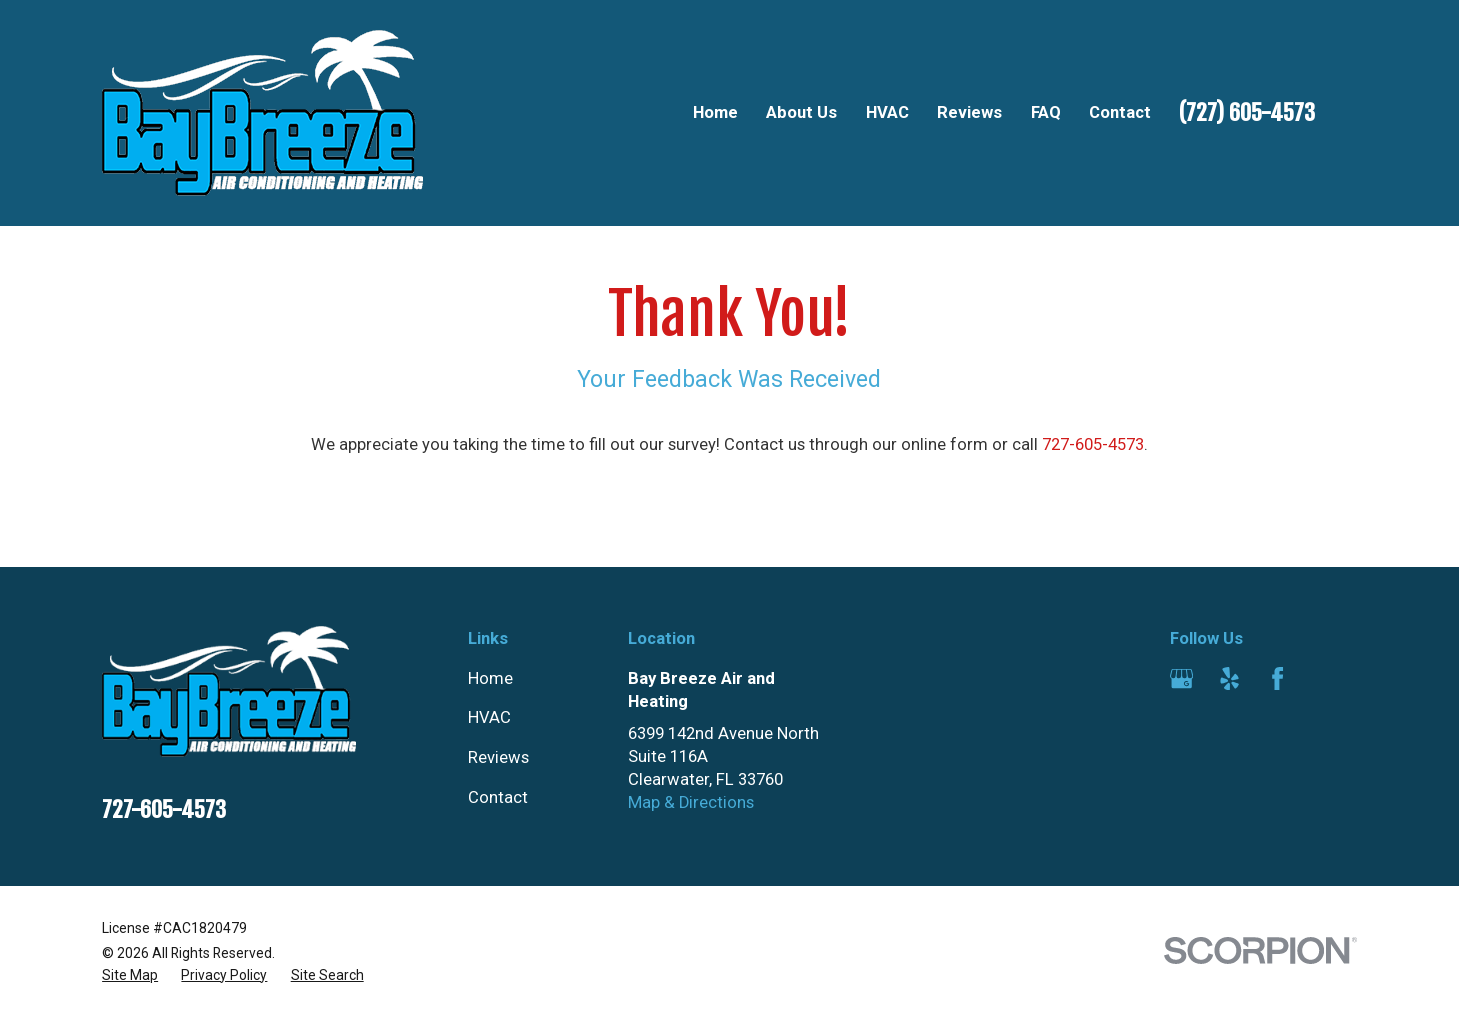  I want to click on 727-605-4573, so click(1093, 444).